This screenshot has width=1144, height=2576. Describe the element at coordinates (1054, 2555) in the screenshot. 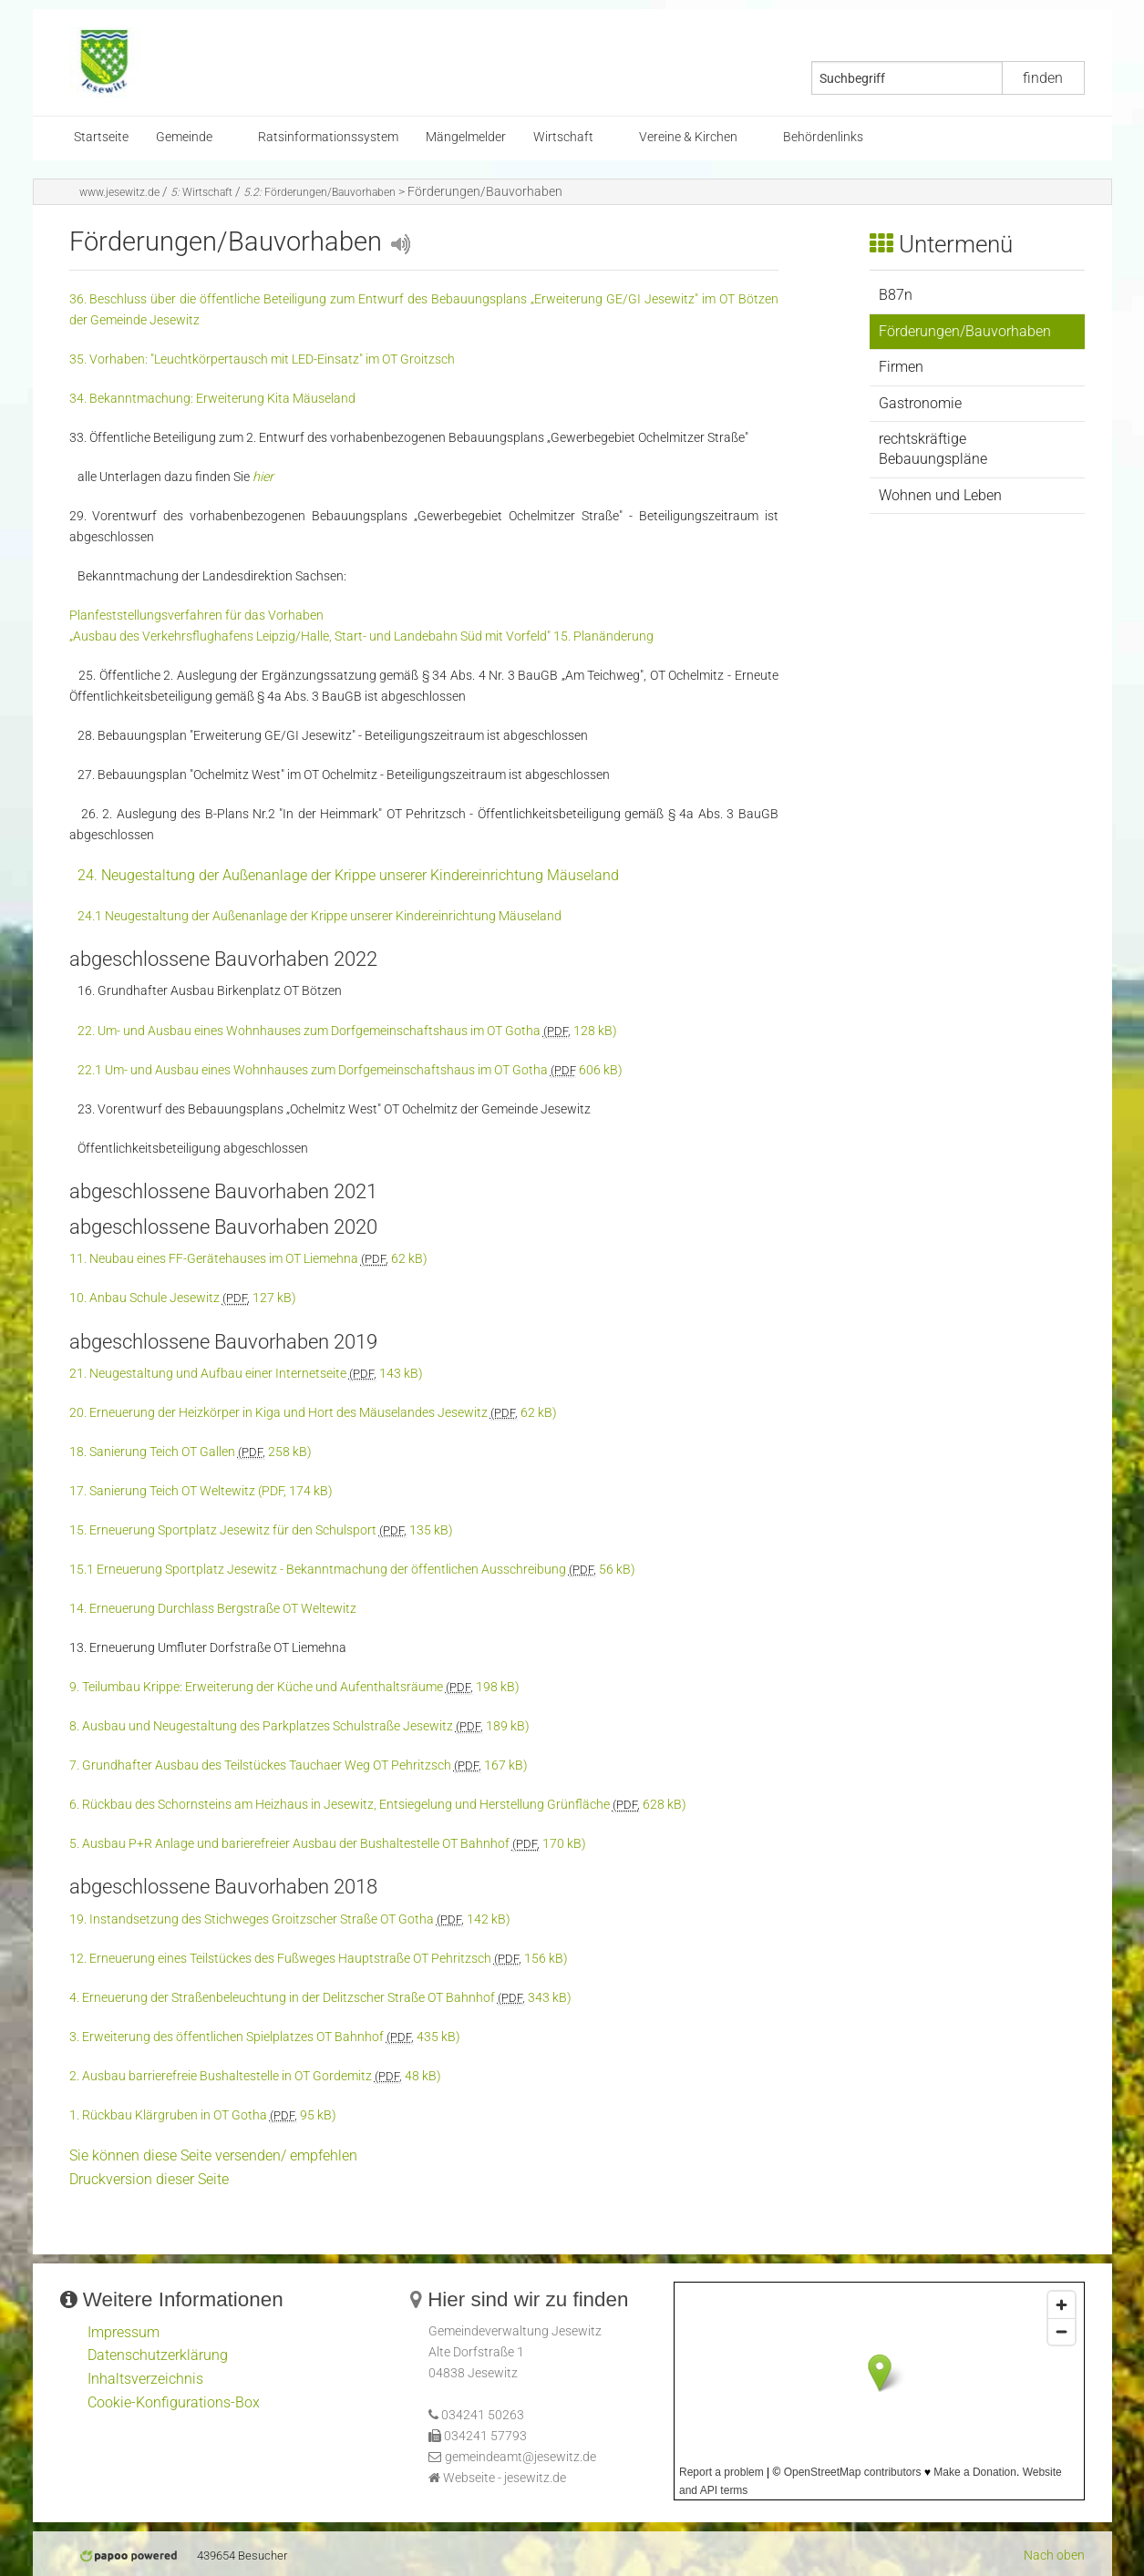

I see `Nach oben` at that location.